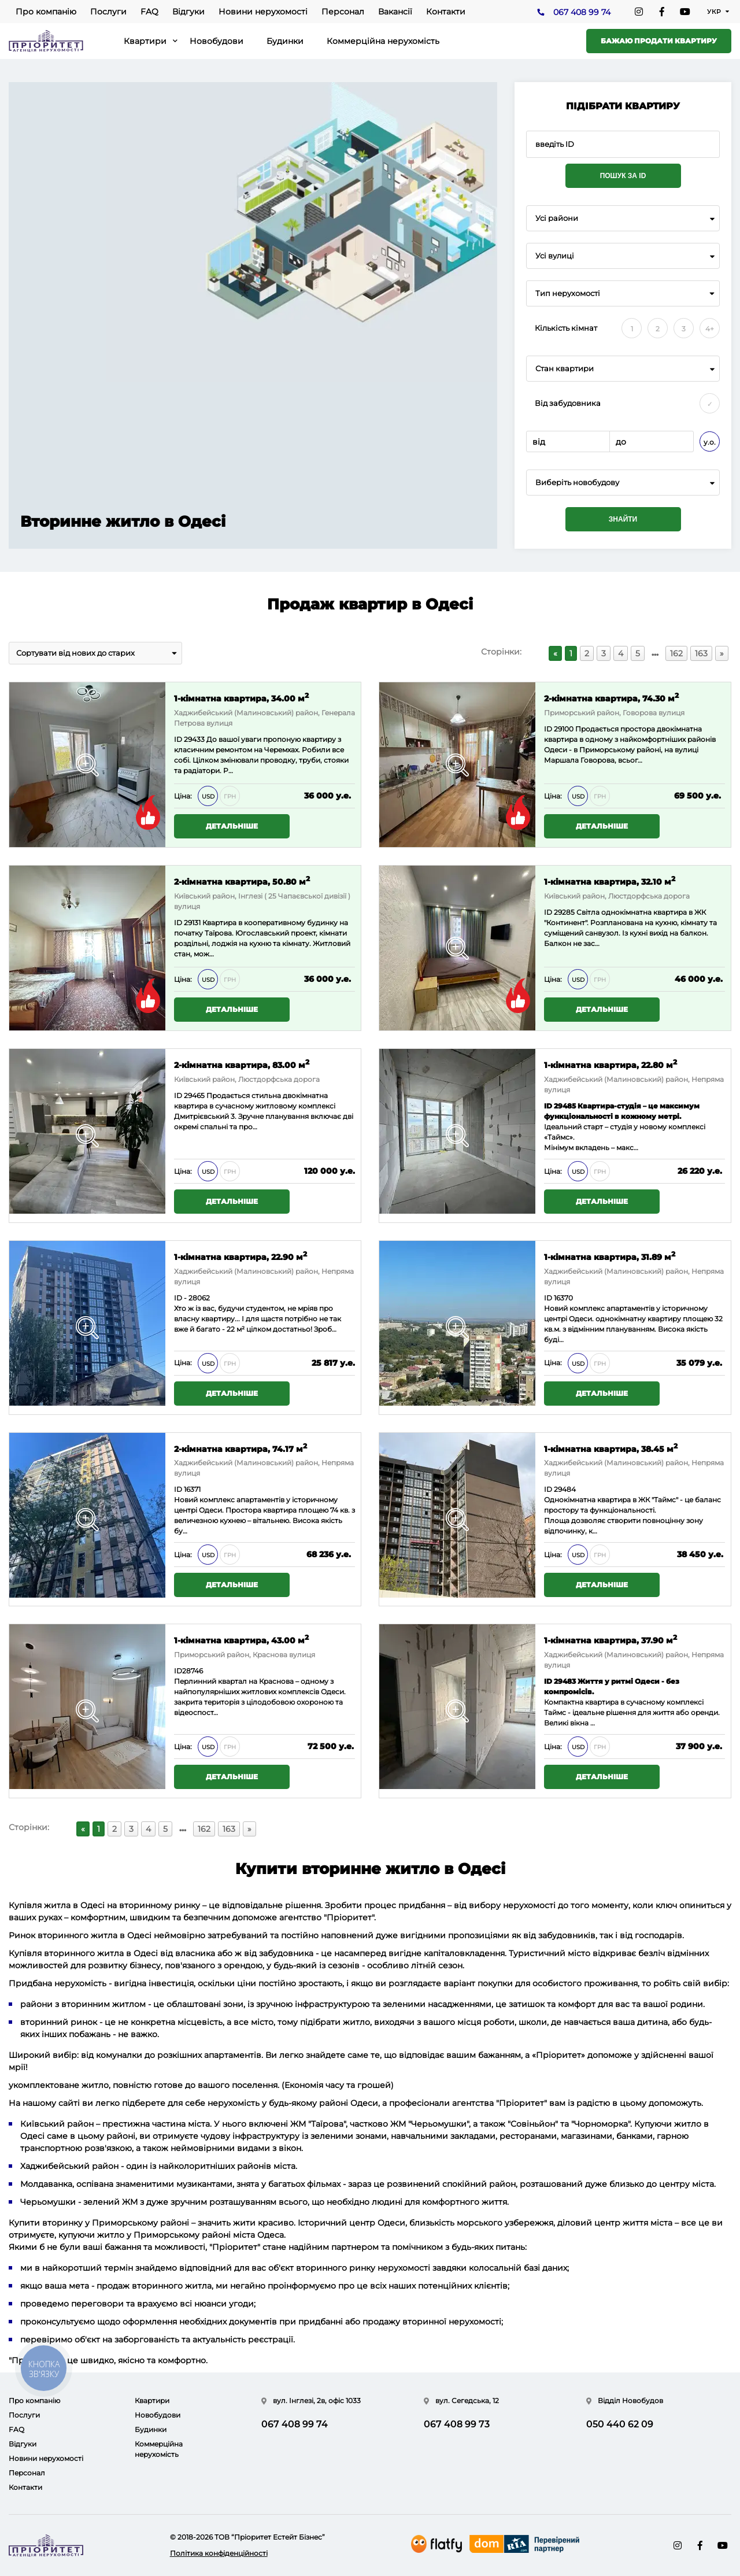 This screenshot has width=740, height=2576. Describe the element at coordinates (240, 1256) in the screenshot. I see `1-кімнатна квартира, 22.90 м` at that location.